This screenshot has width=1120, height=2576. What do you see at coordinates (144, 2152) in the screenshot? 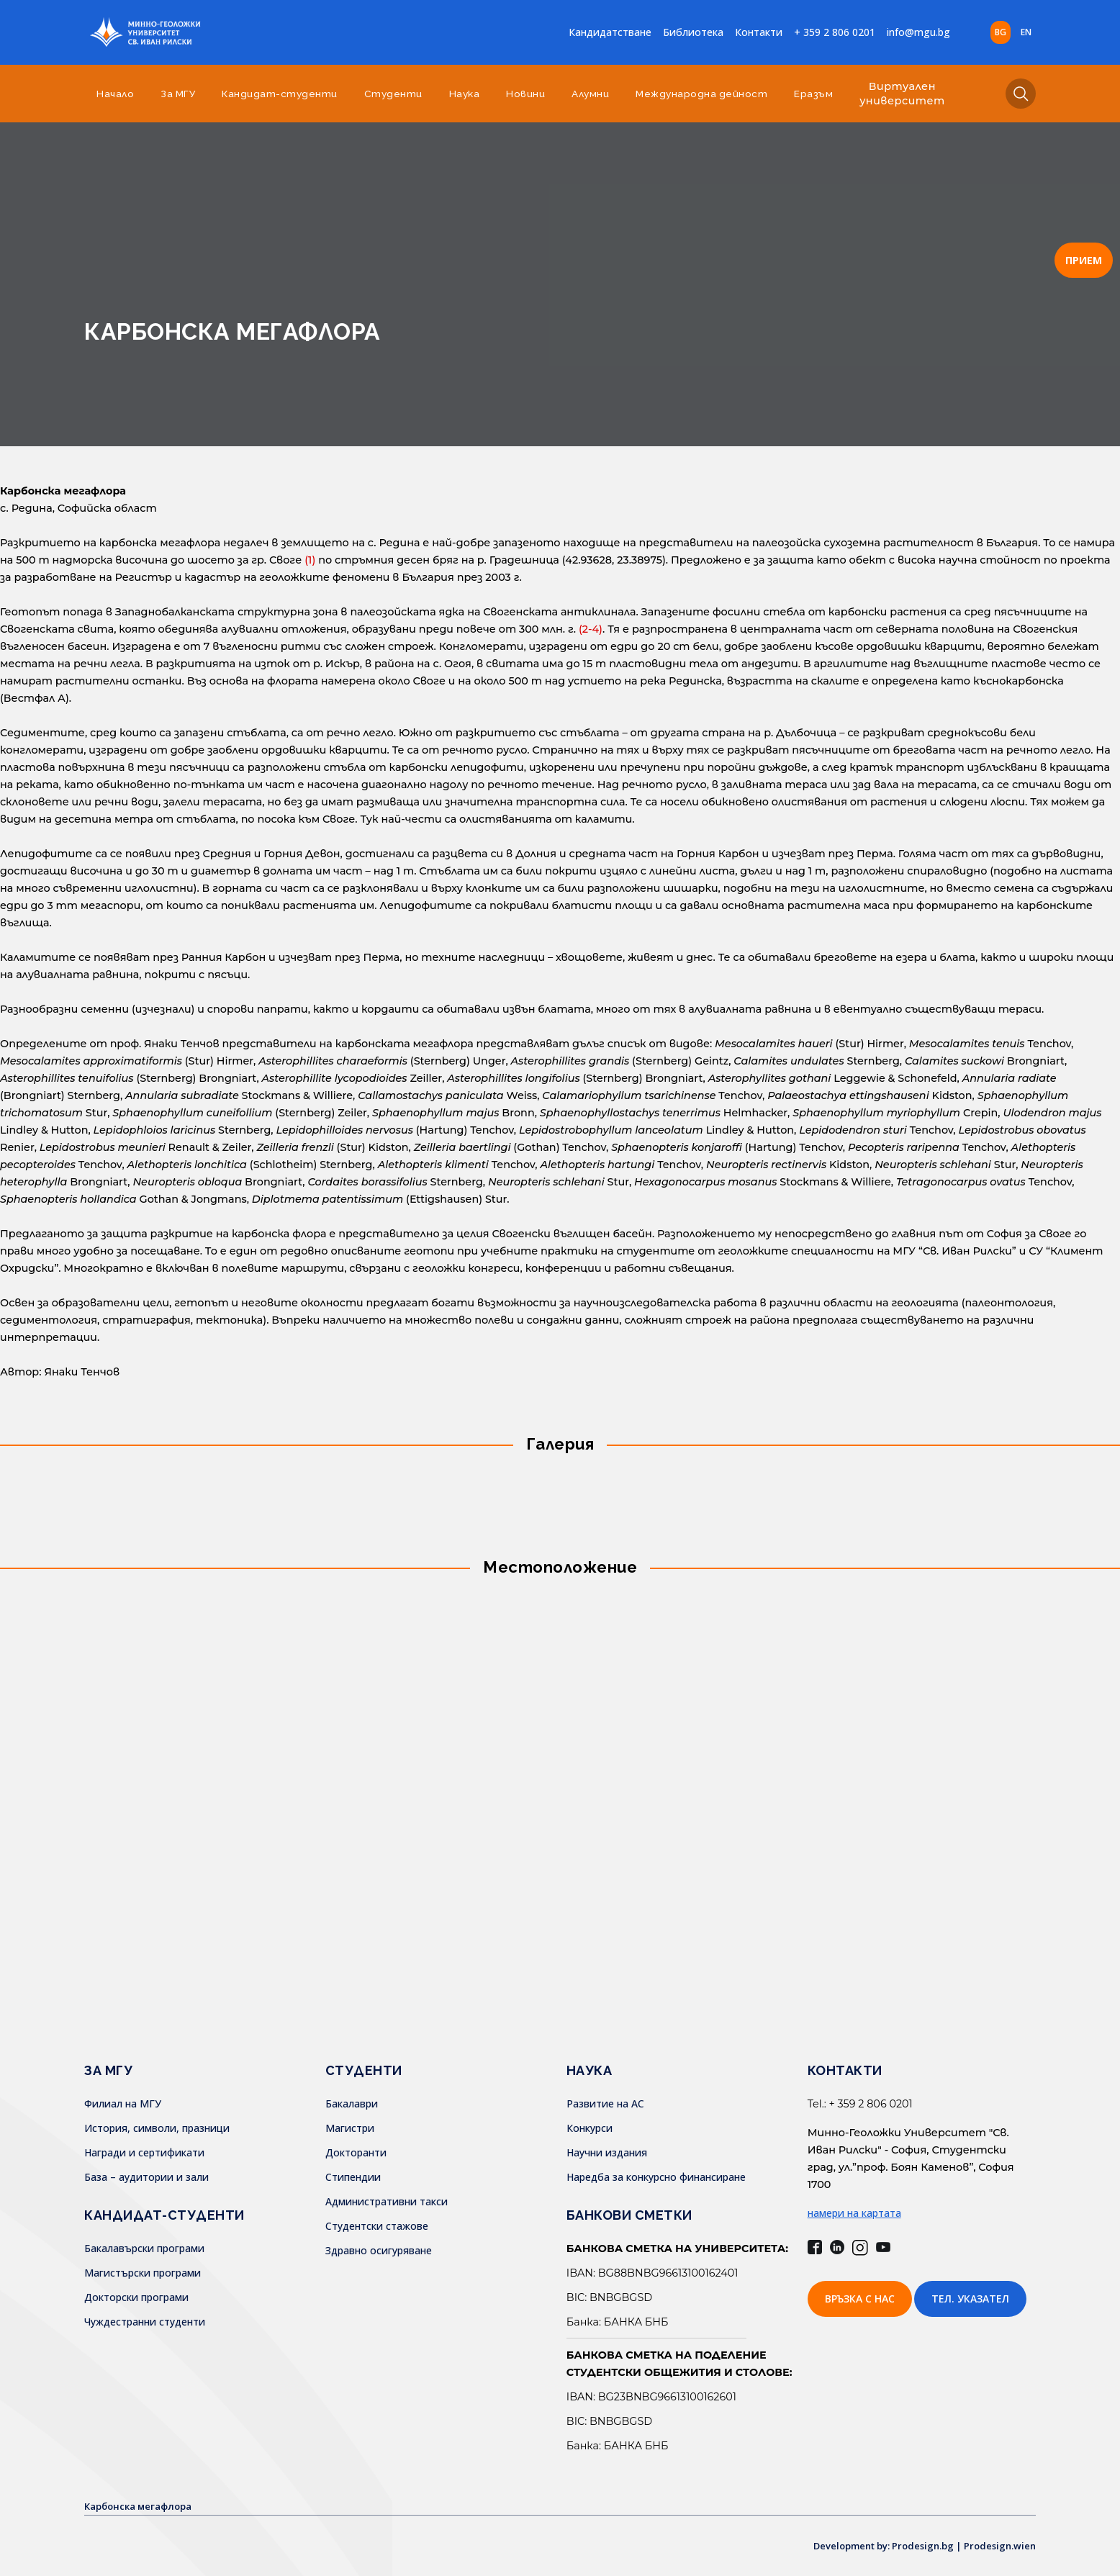
I see `Награди и сертификати` at bounding box center [144, 2152].